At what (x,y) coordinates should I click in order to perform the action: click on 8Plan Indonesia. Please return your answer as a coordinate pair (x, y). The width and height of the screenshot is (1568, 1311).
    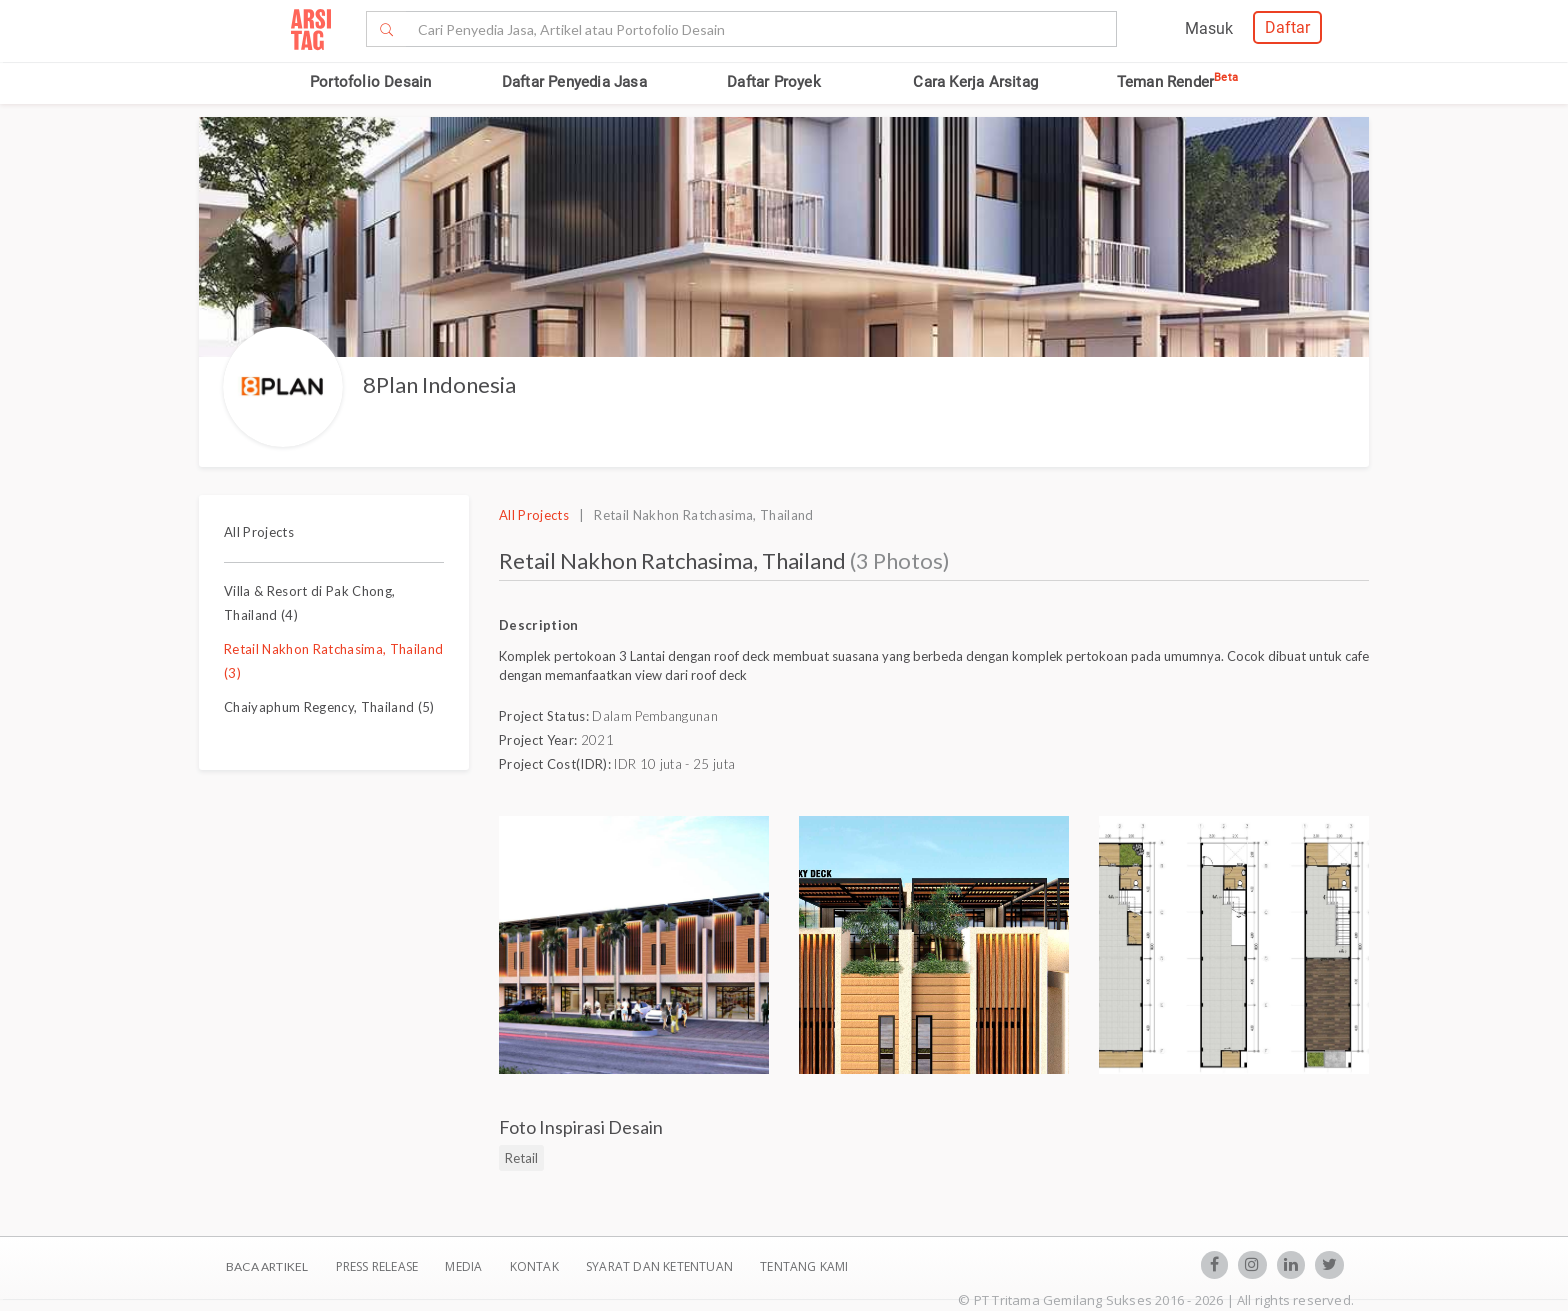
    Looking at the image, I should click on (439, 384).